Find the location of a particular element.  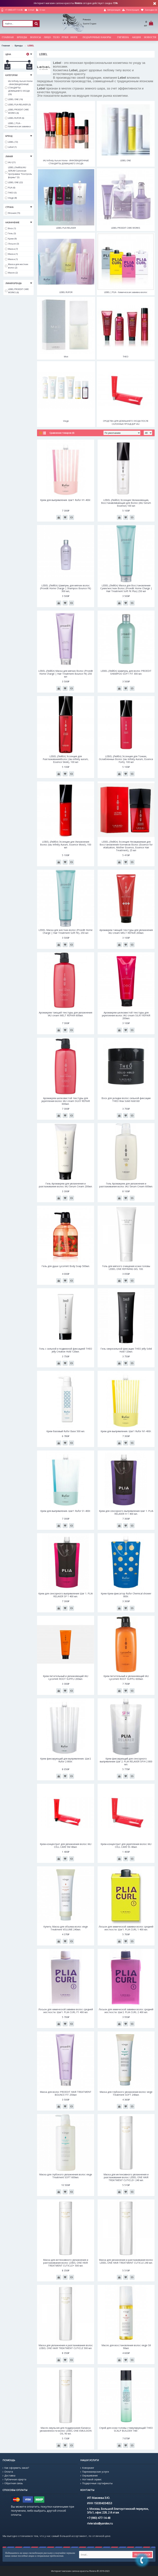

Маска для увлажнения и разглаживания волос LEBEL ONE HAIR TREATMENT CUTICLE 240 мл. is located at coordinates (126, 2261).